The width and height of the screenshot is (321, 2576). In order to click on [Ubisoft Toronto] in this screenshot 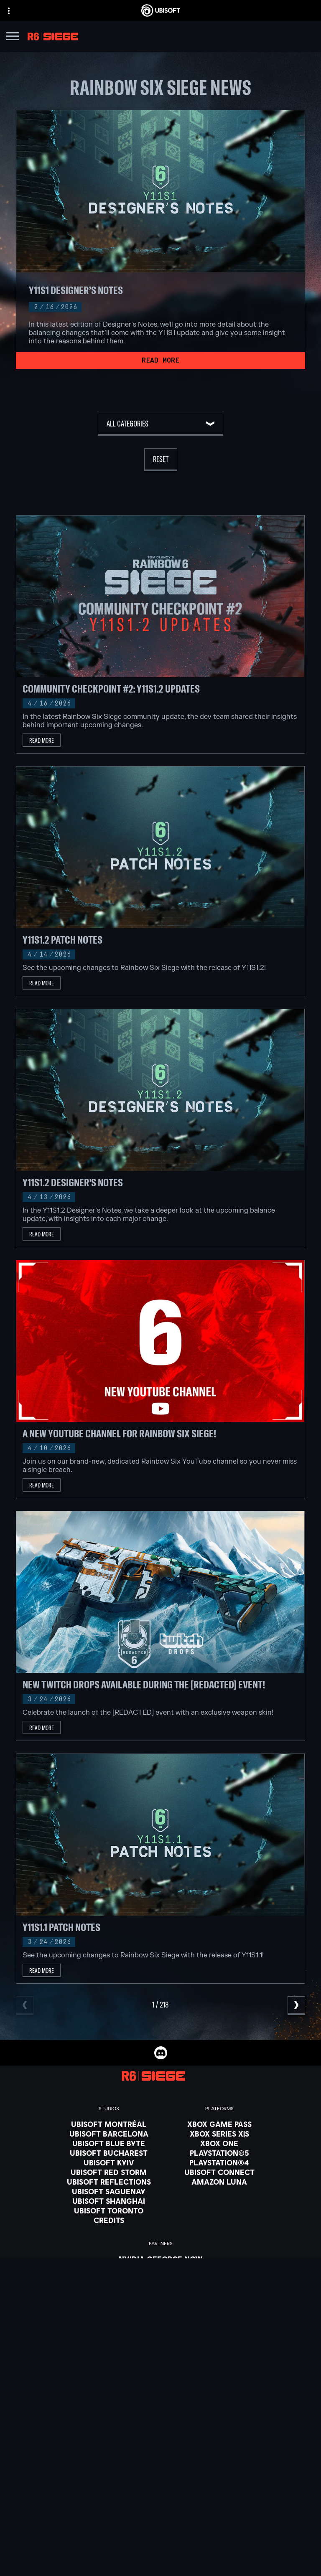, I will do `click(109, 2210)`.